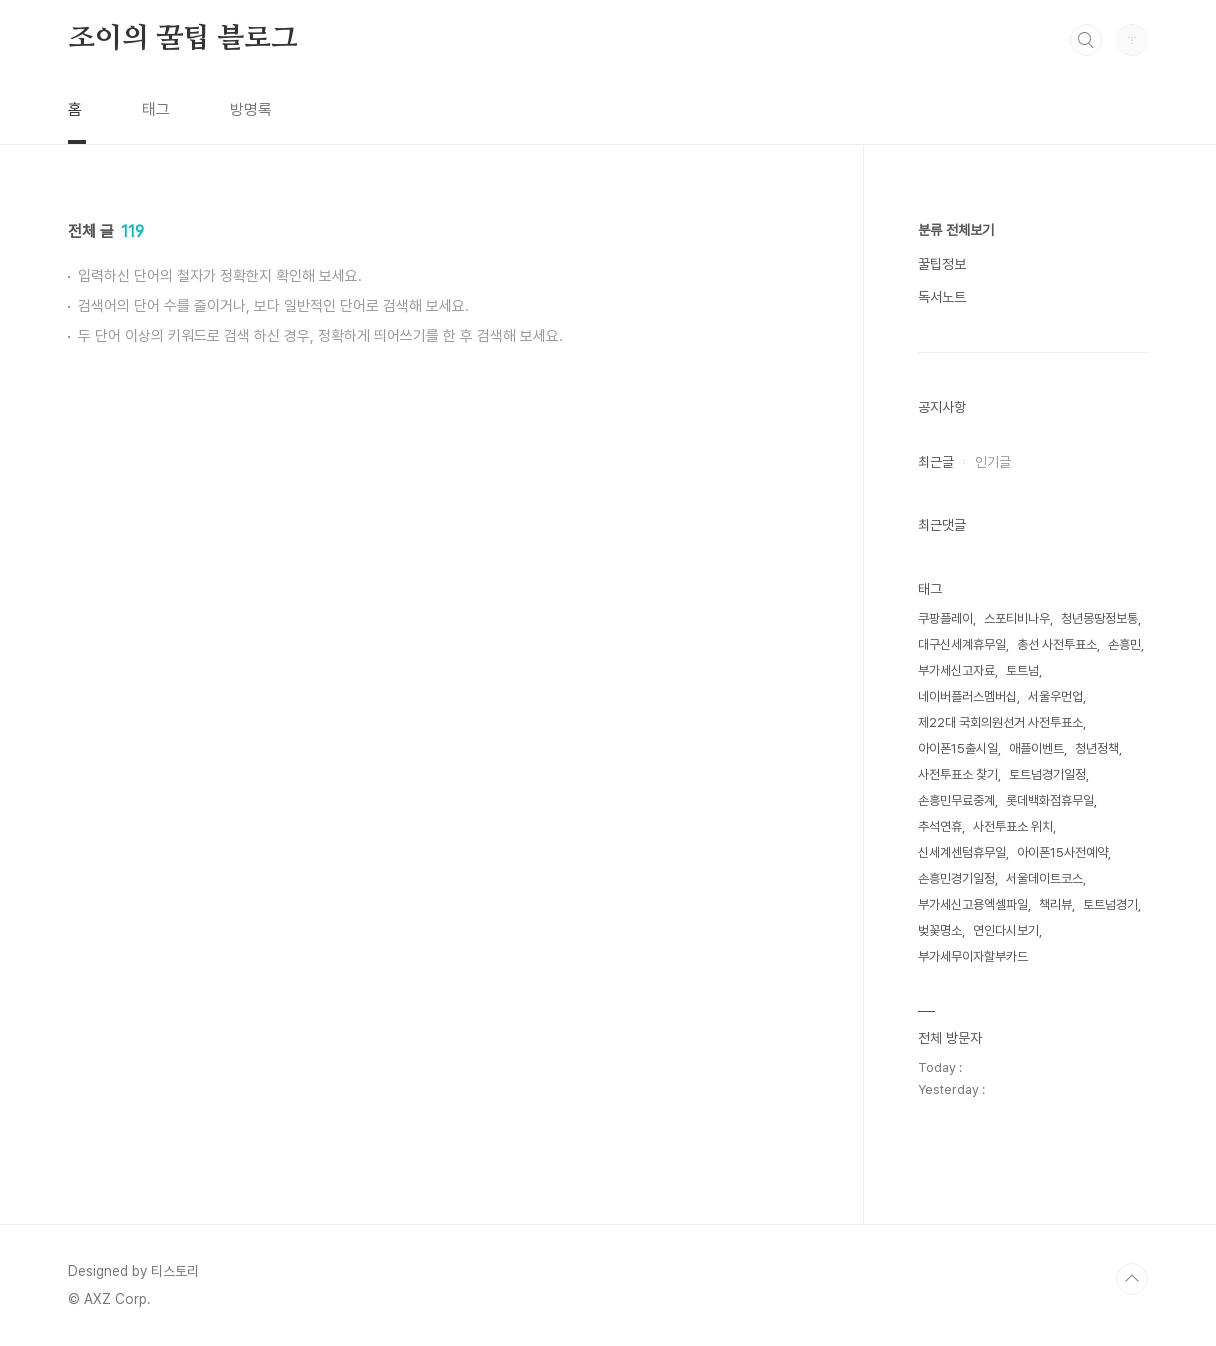 This screenshot has width=1216, height=1346. What do you see at coordinates (1000, 722) in the screenshot?
I see `제22대 국회의원선거 사전투표소` at bounding box center [1000, 722].